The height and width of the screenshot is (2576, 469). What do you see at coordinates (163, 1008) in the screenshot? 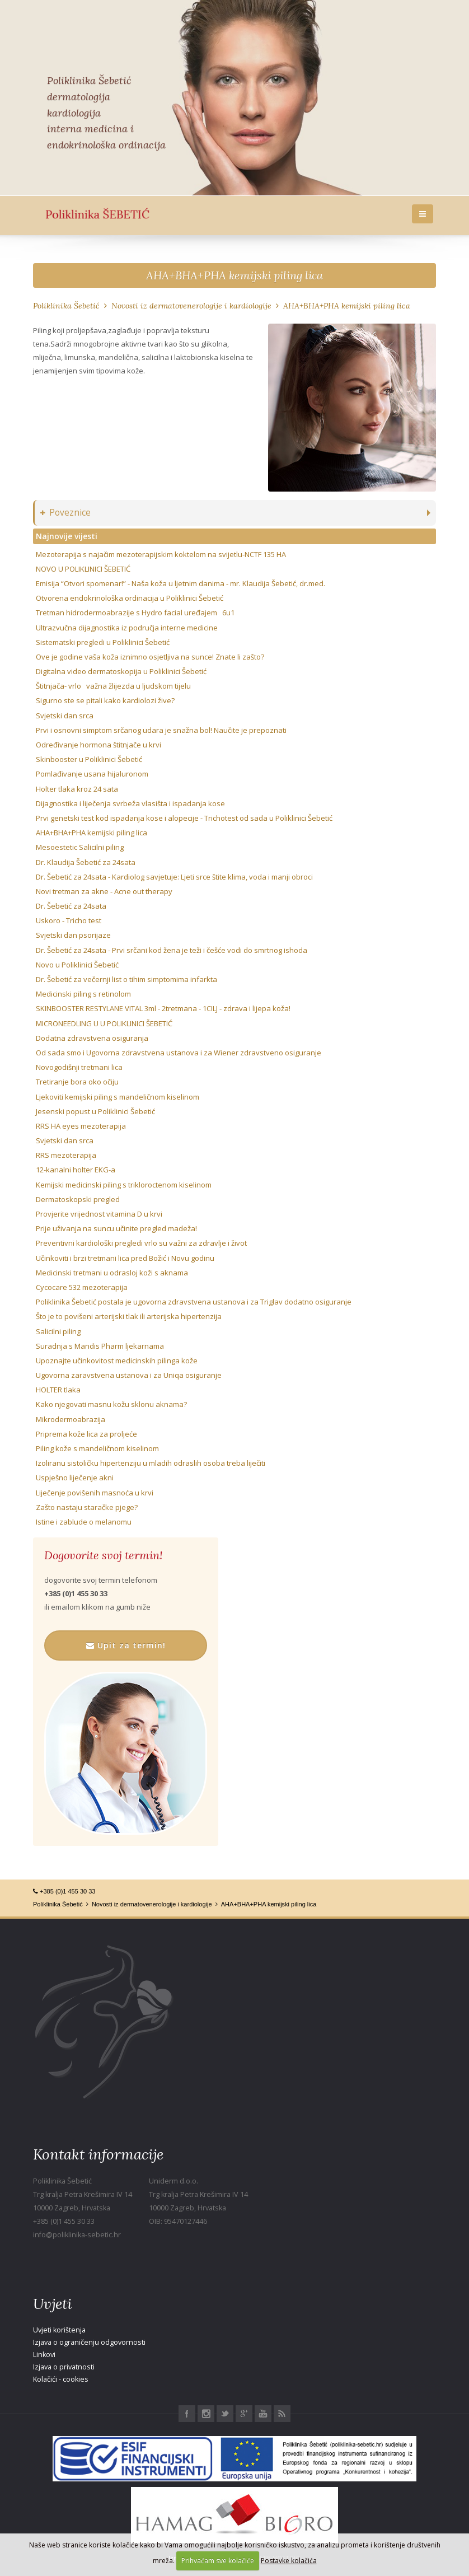
I see `SKINBOOSTER RESTYLANE VITAL 3ml - 2tretmana - 1CILJ - zdrava i lijepa koža!` at bounding box center [163, 1008].